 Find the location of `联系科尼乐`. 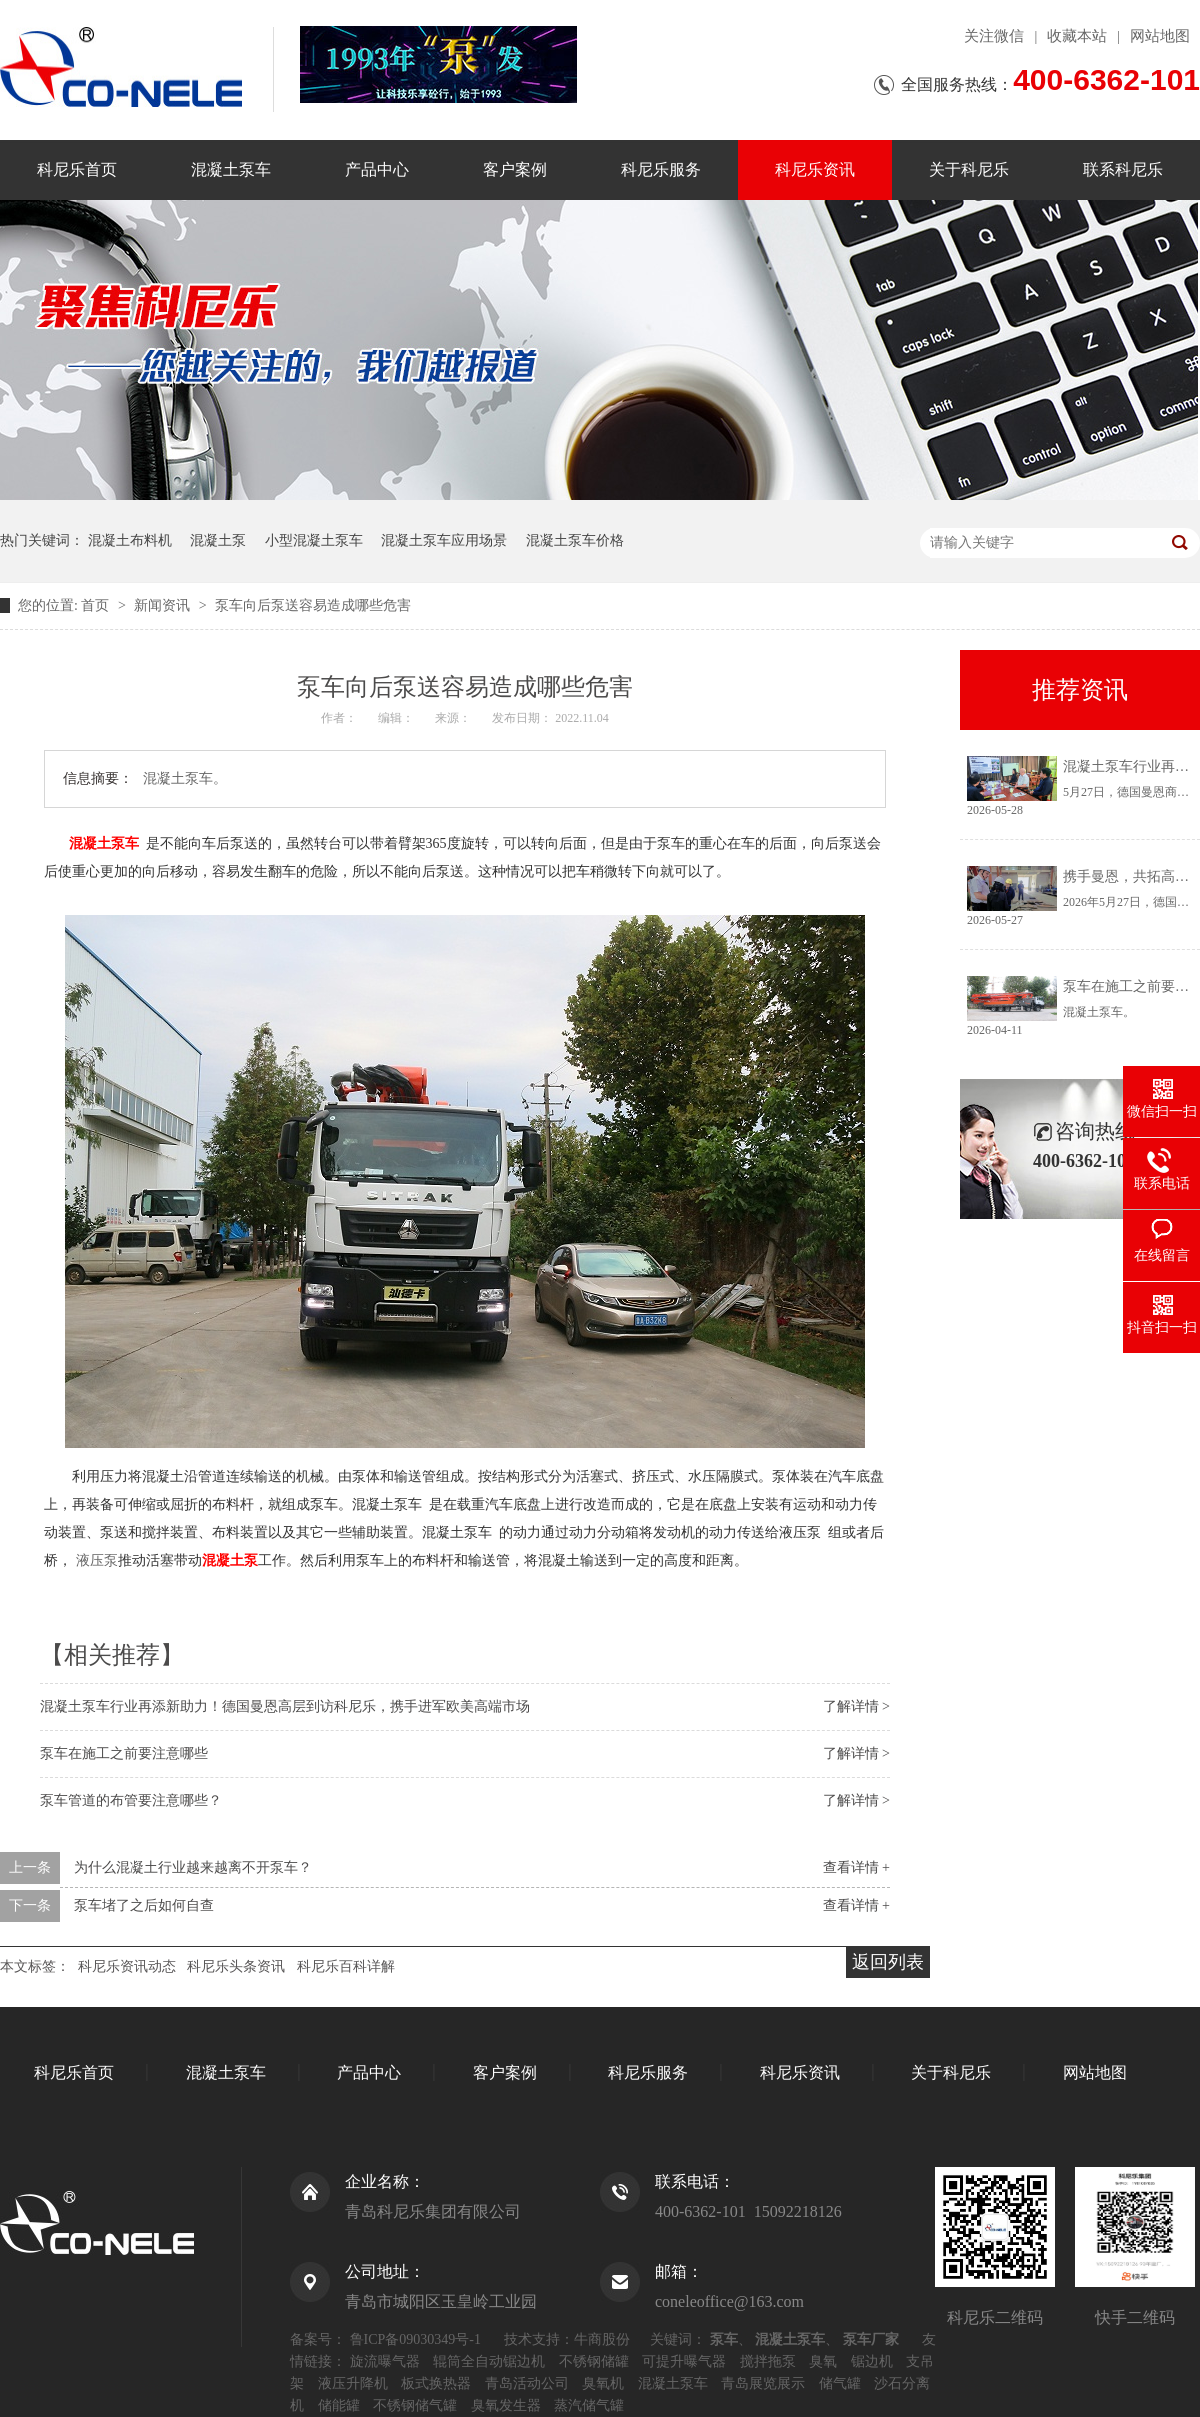

联系科尼乐 is located at coordinates (1123, 169).